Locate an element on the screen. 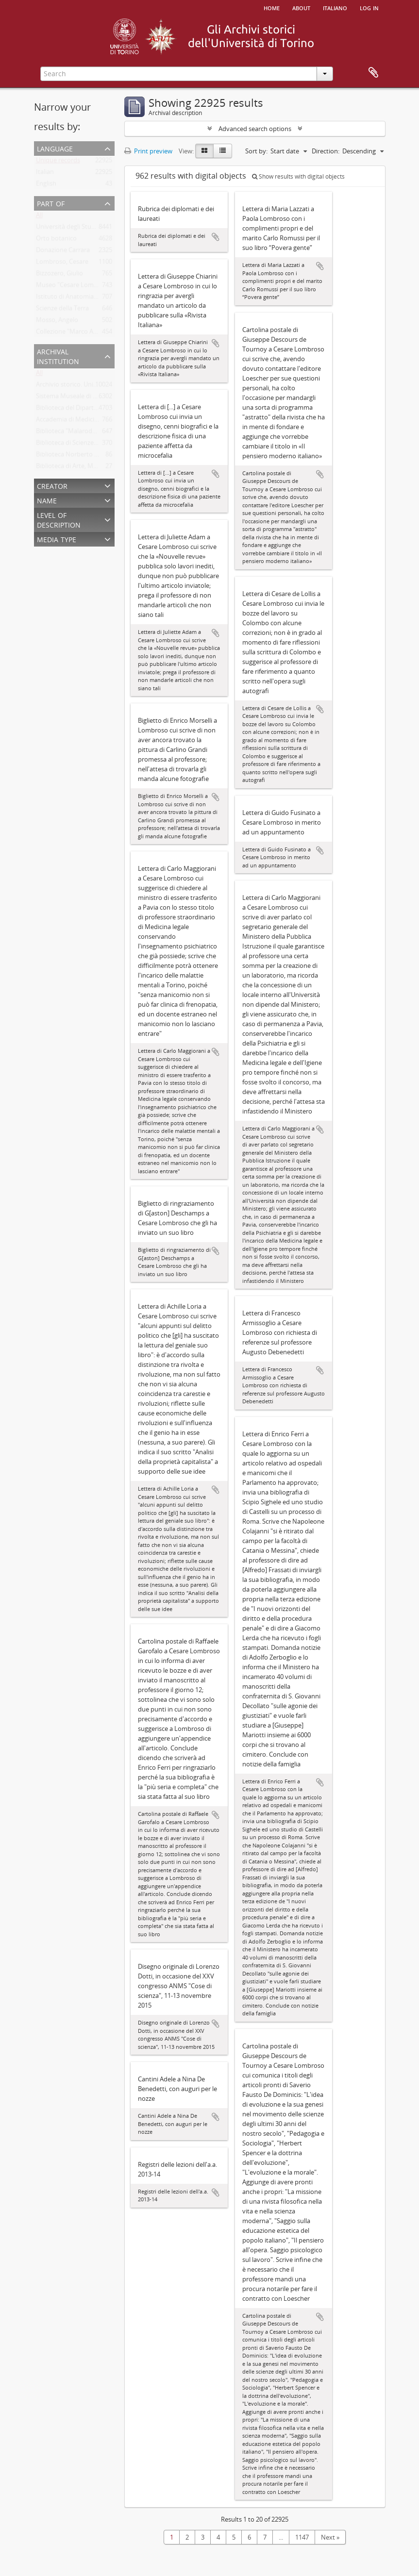  Accademia di Medicina di Torino is located at coordinates (82, 421).